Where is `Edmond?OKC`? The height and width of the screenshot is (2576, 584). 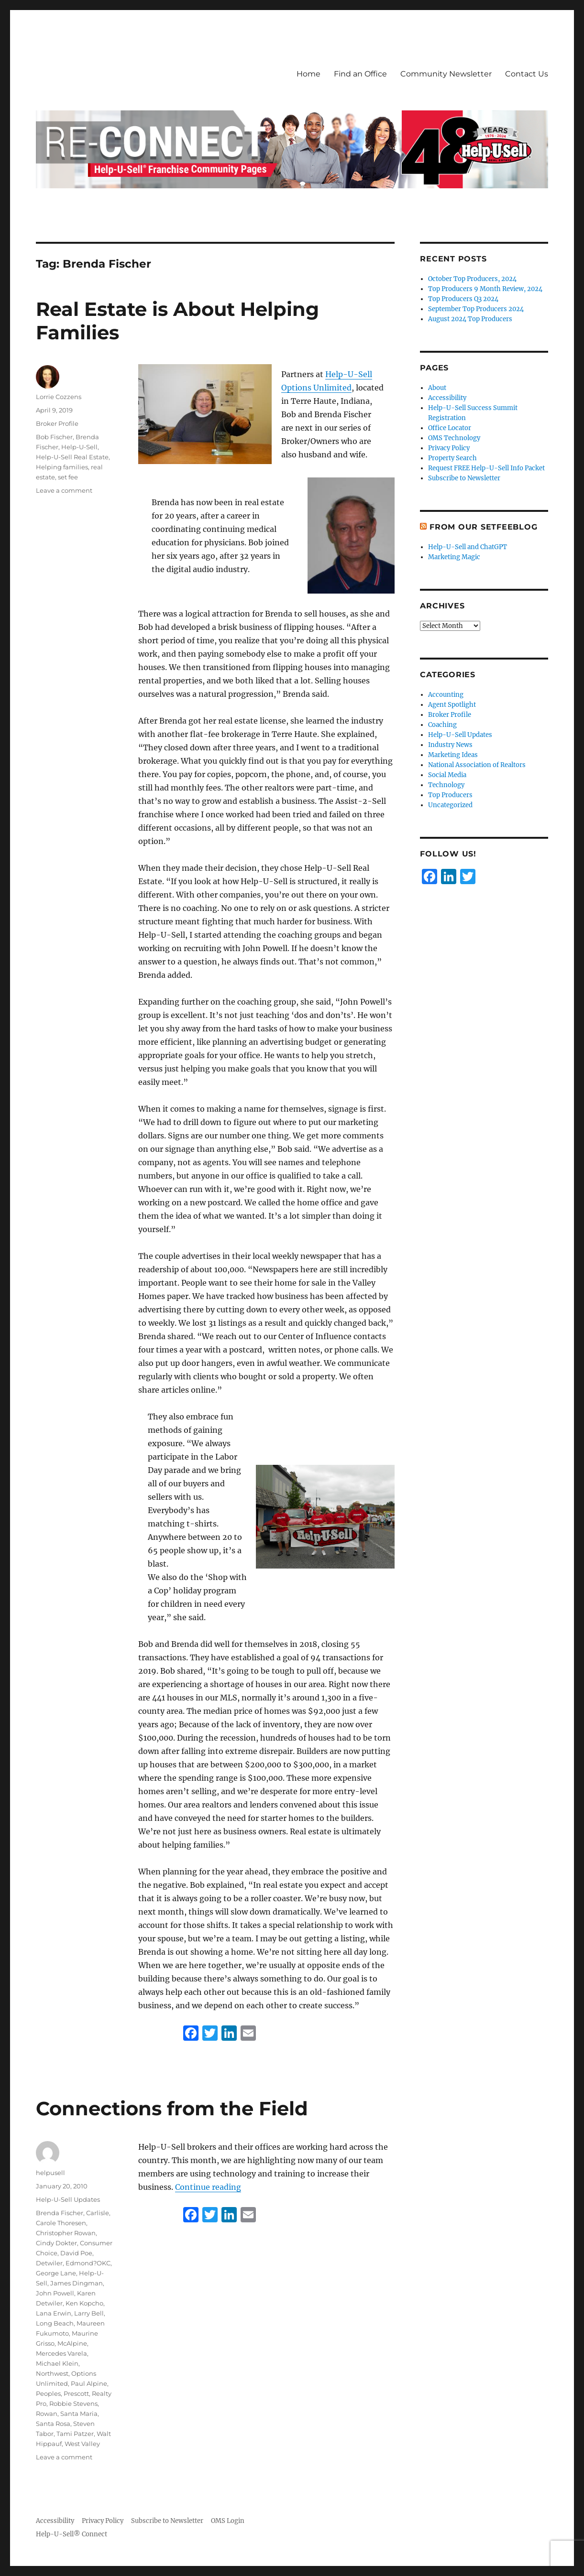 Edmond?OKC is located at coordinates (88, 2263).